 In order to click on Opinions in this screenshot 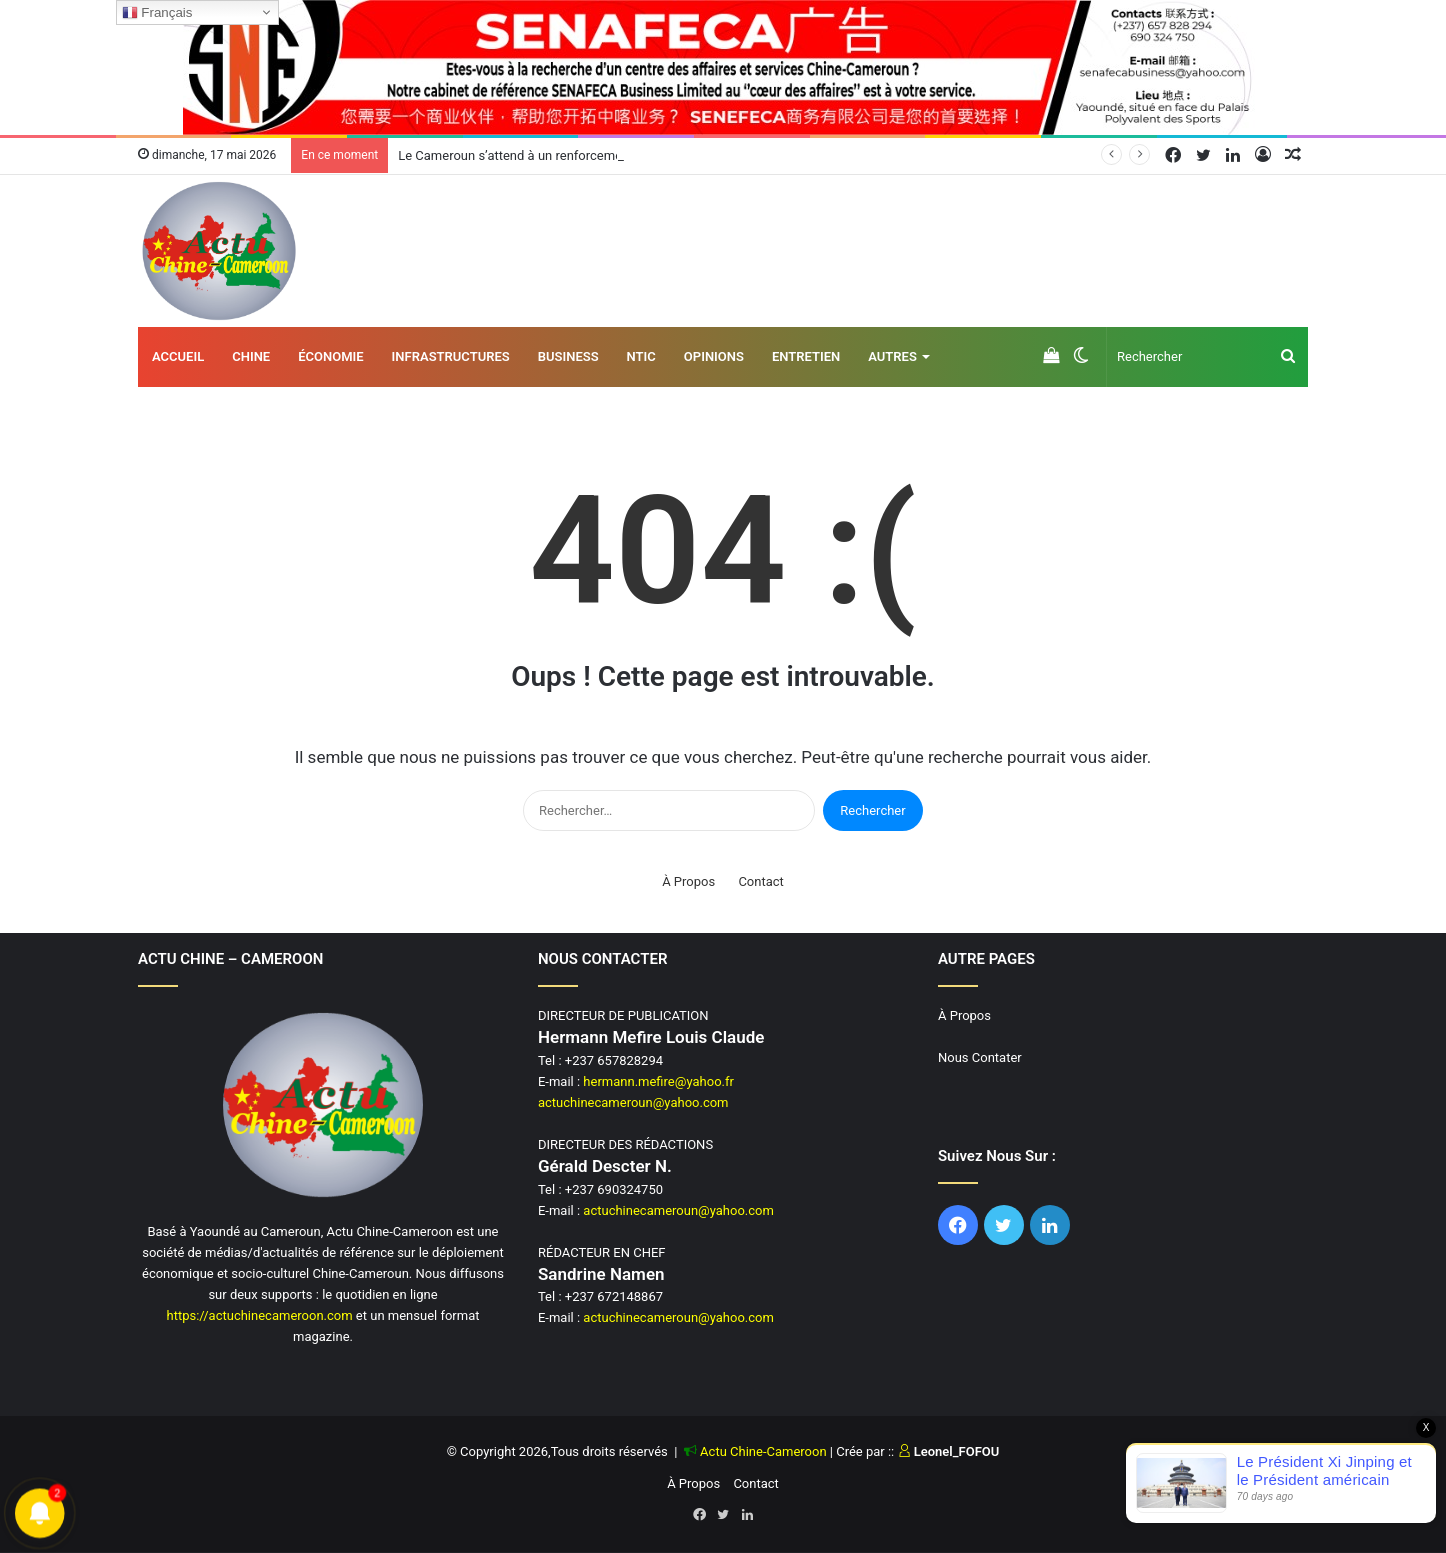, I will do `click(714, 356)`.